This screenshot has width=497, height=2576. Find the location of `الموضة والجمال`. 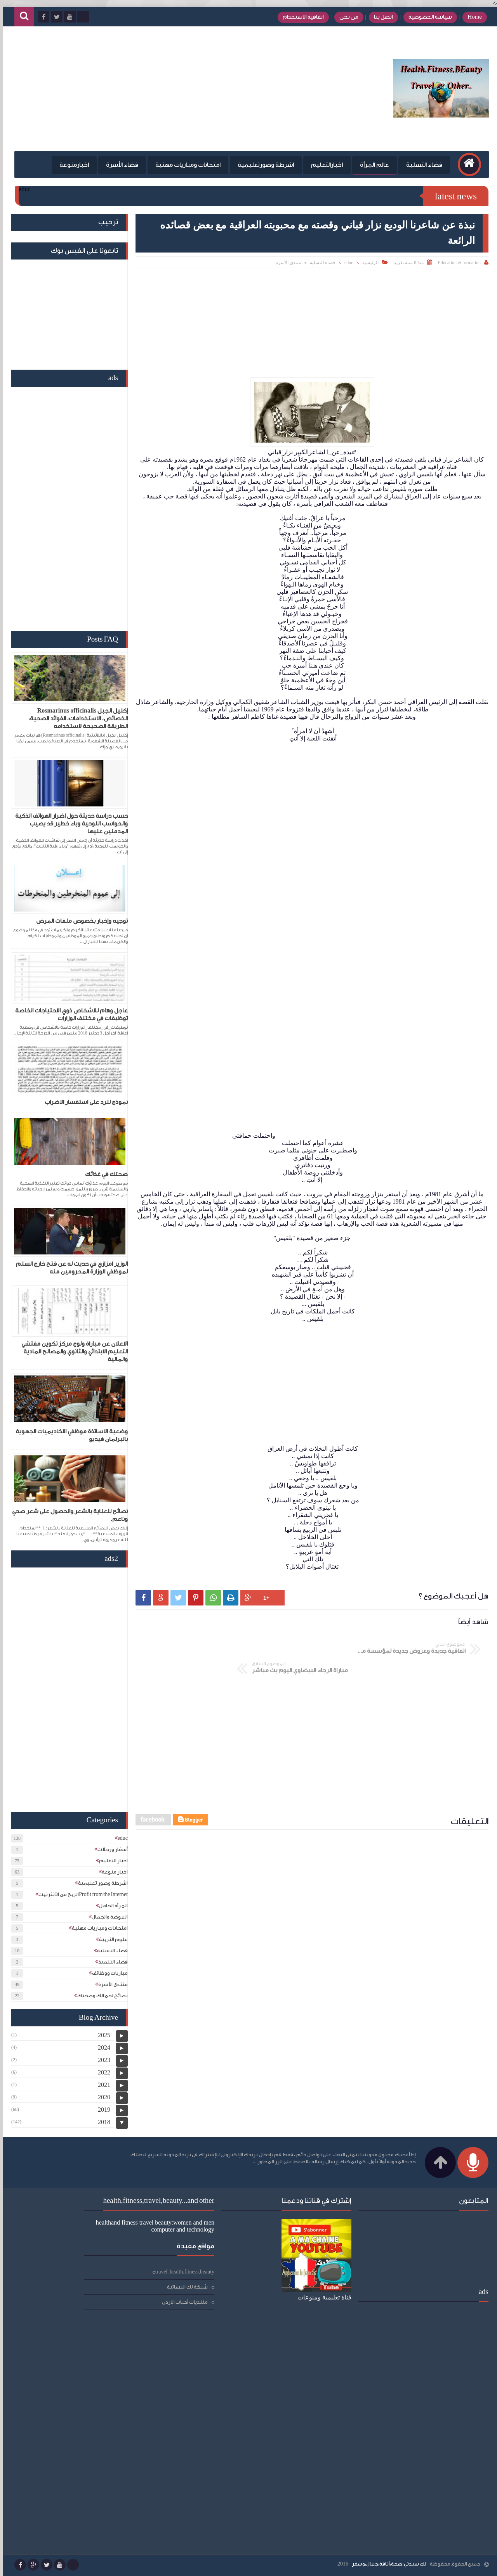

الموضة والجمال is located at coordinates (107, 1917).